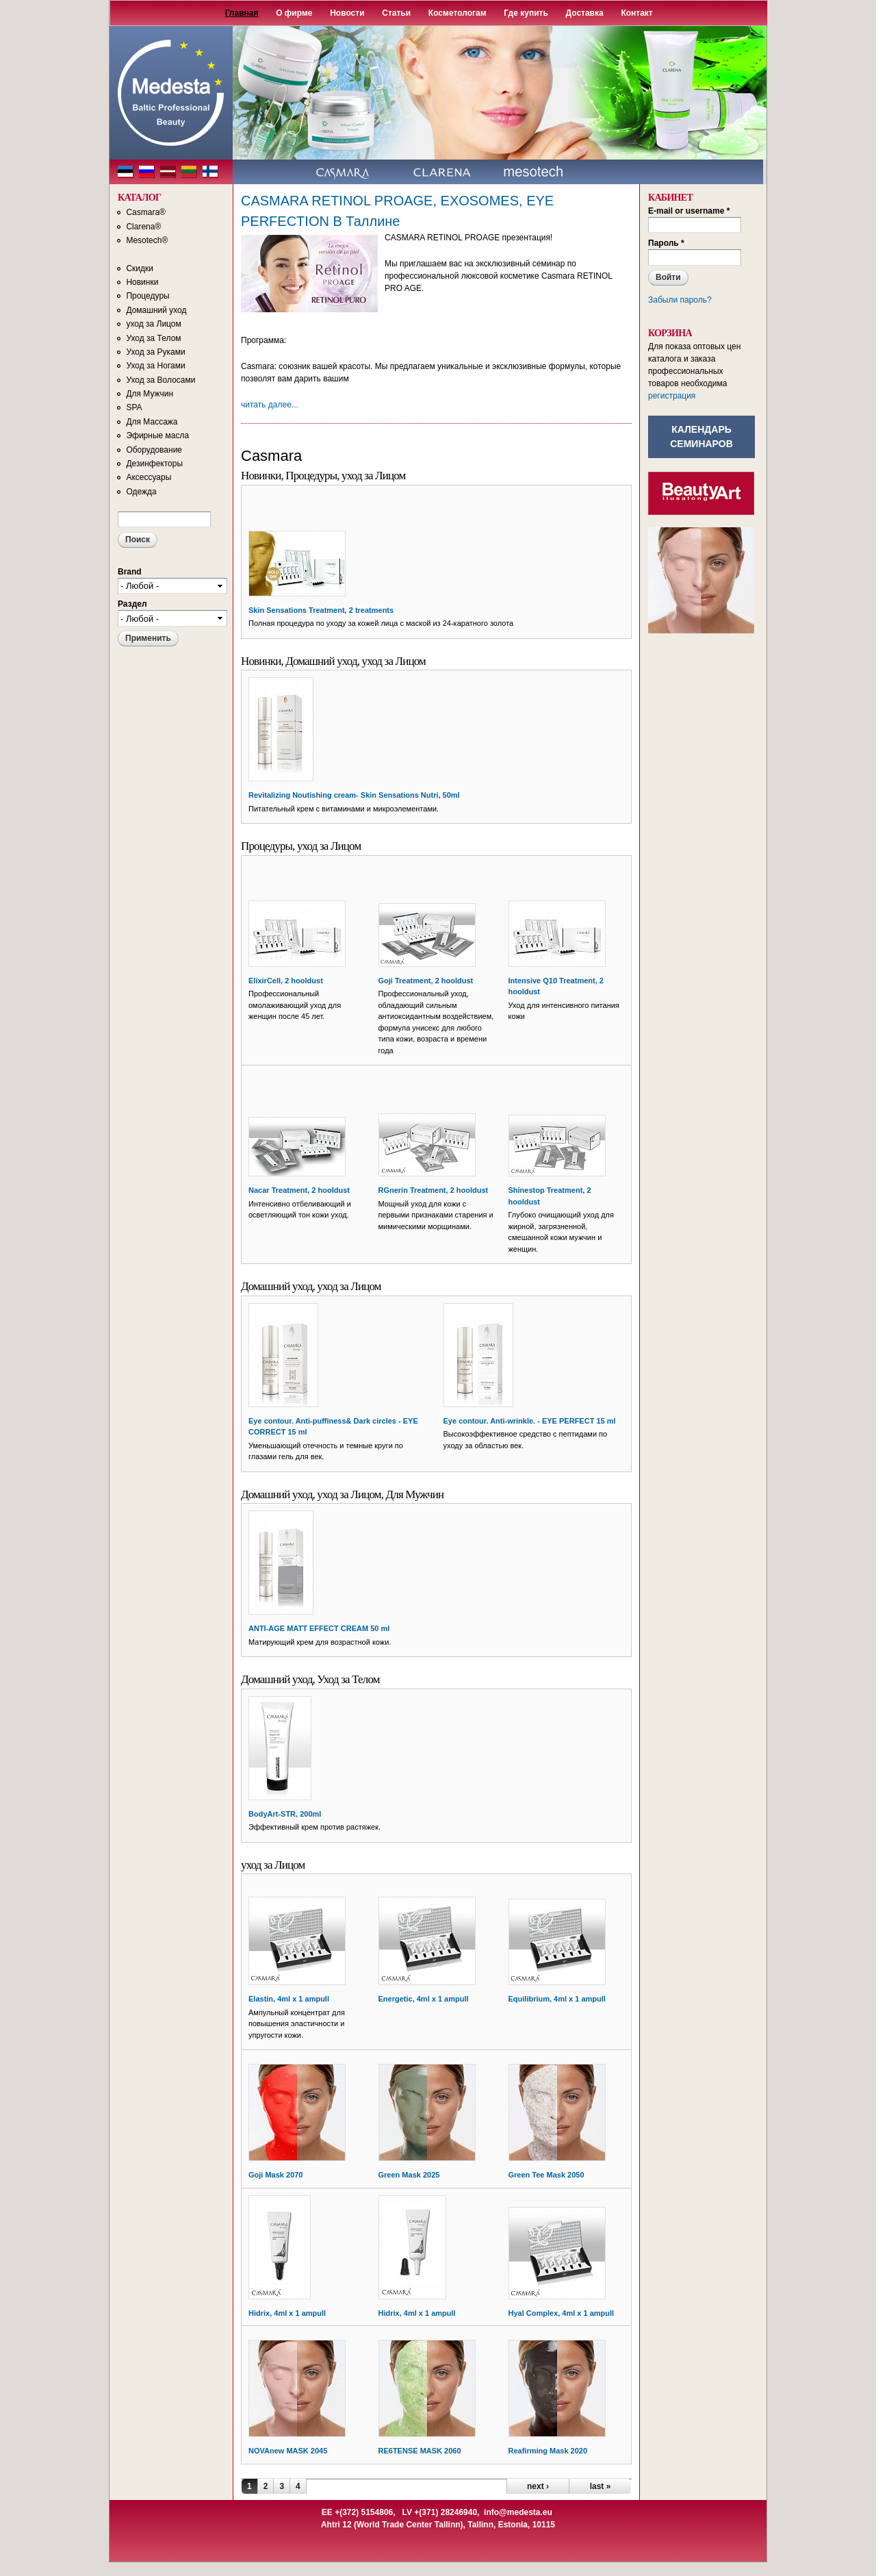 The width and height of the screenshot is (876, 2576). I want to click on Доставка, so click(585, 13).